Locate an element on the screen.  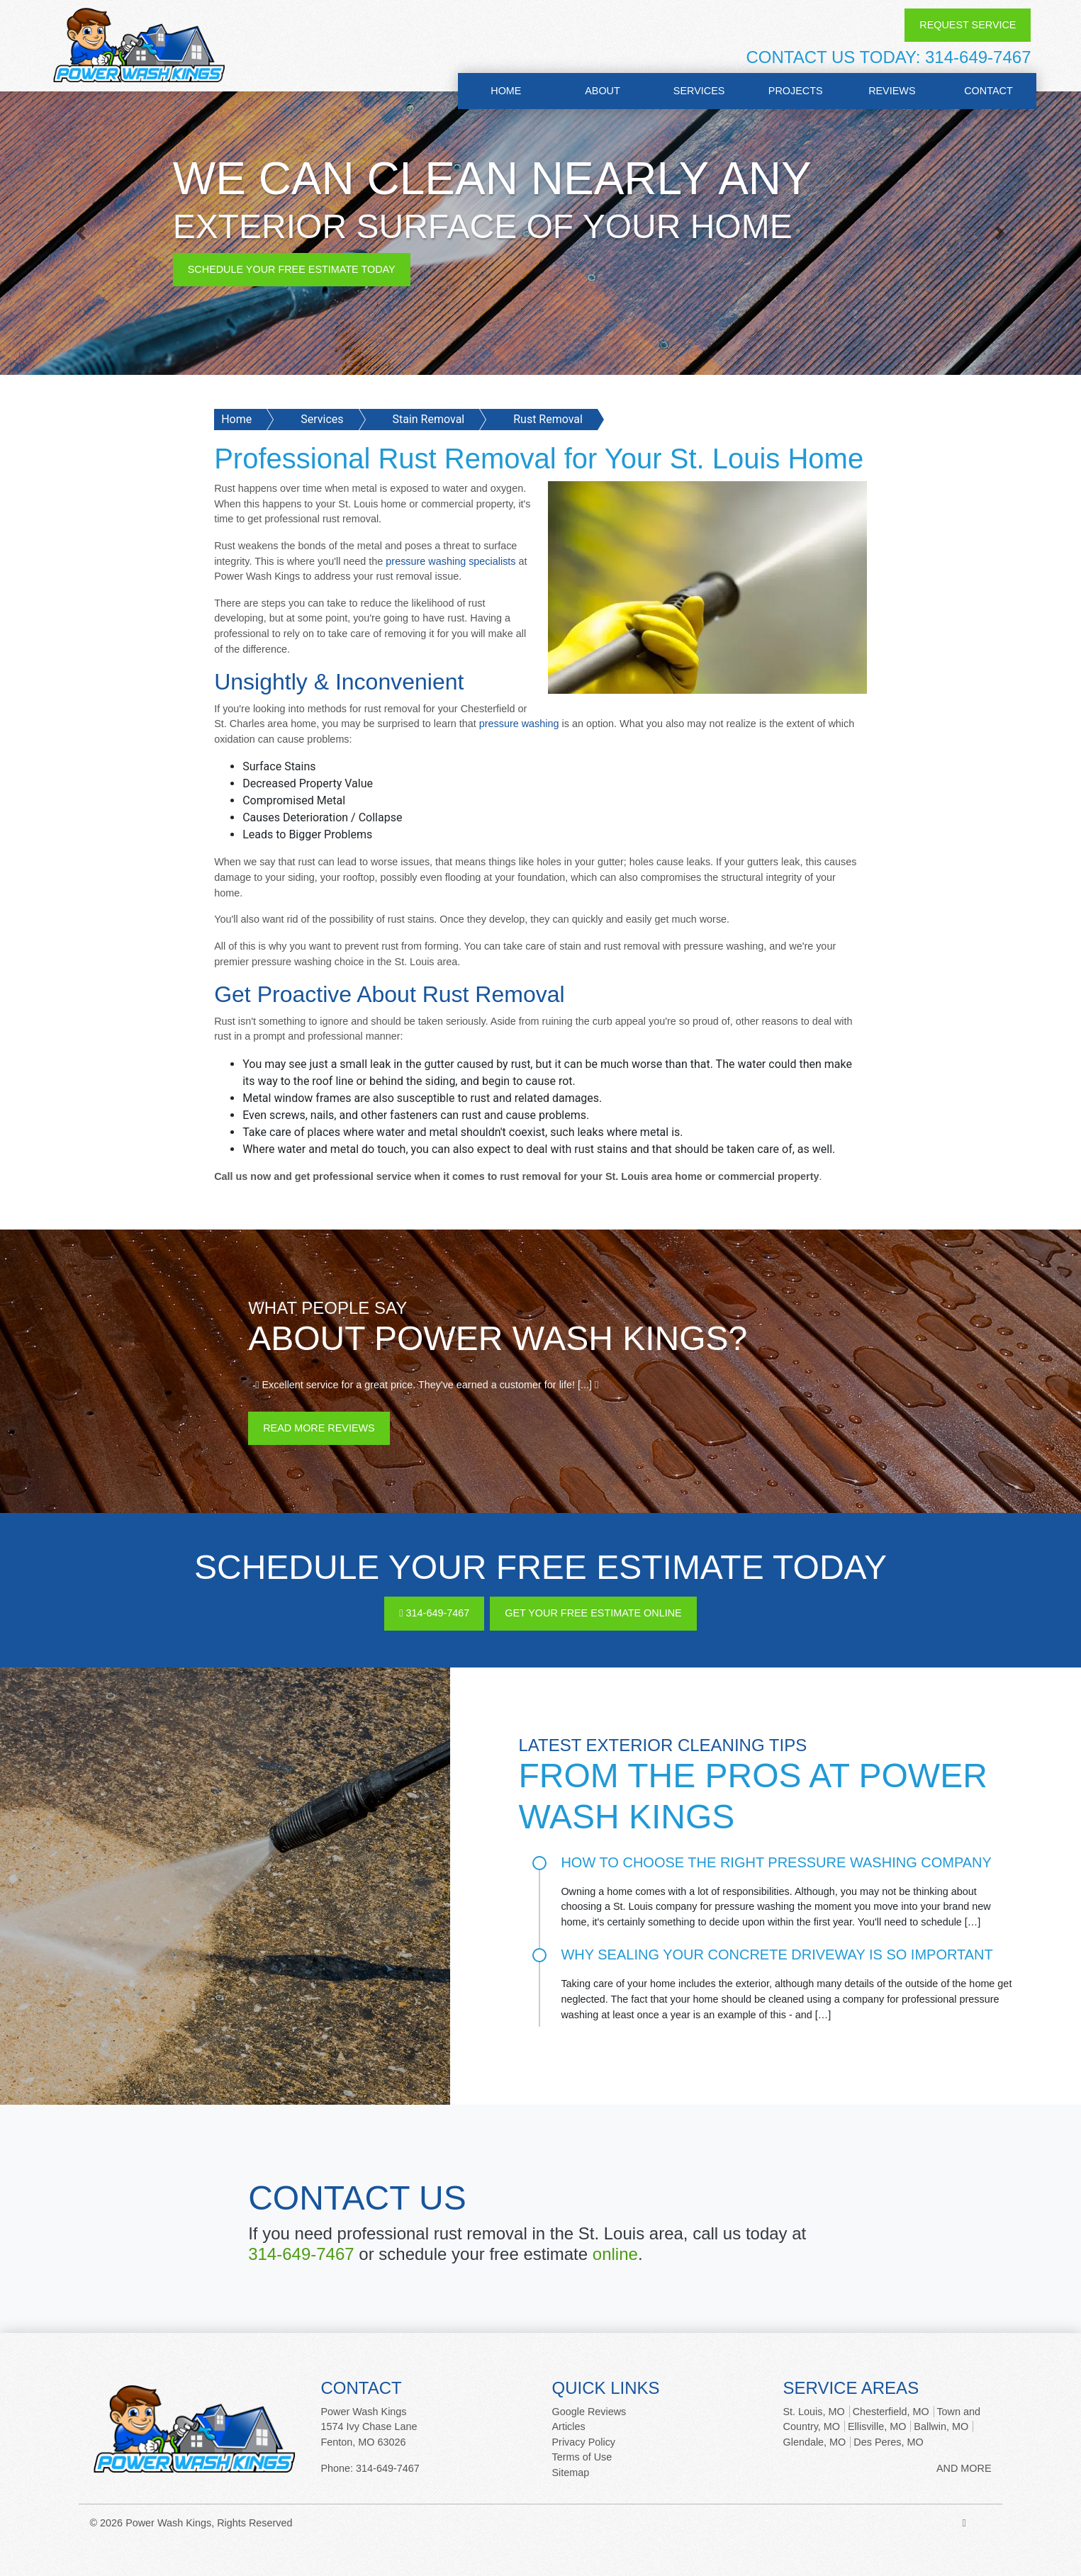
314-649-7467 is located at coordinates (978, 57).